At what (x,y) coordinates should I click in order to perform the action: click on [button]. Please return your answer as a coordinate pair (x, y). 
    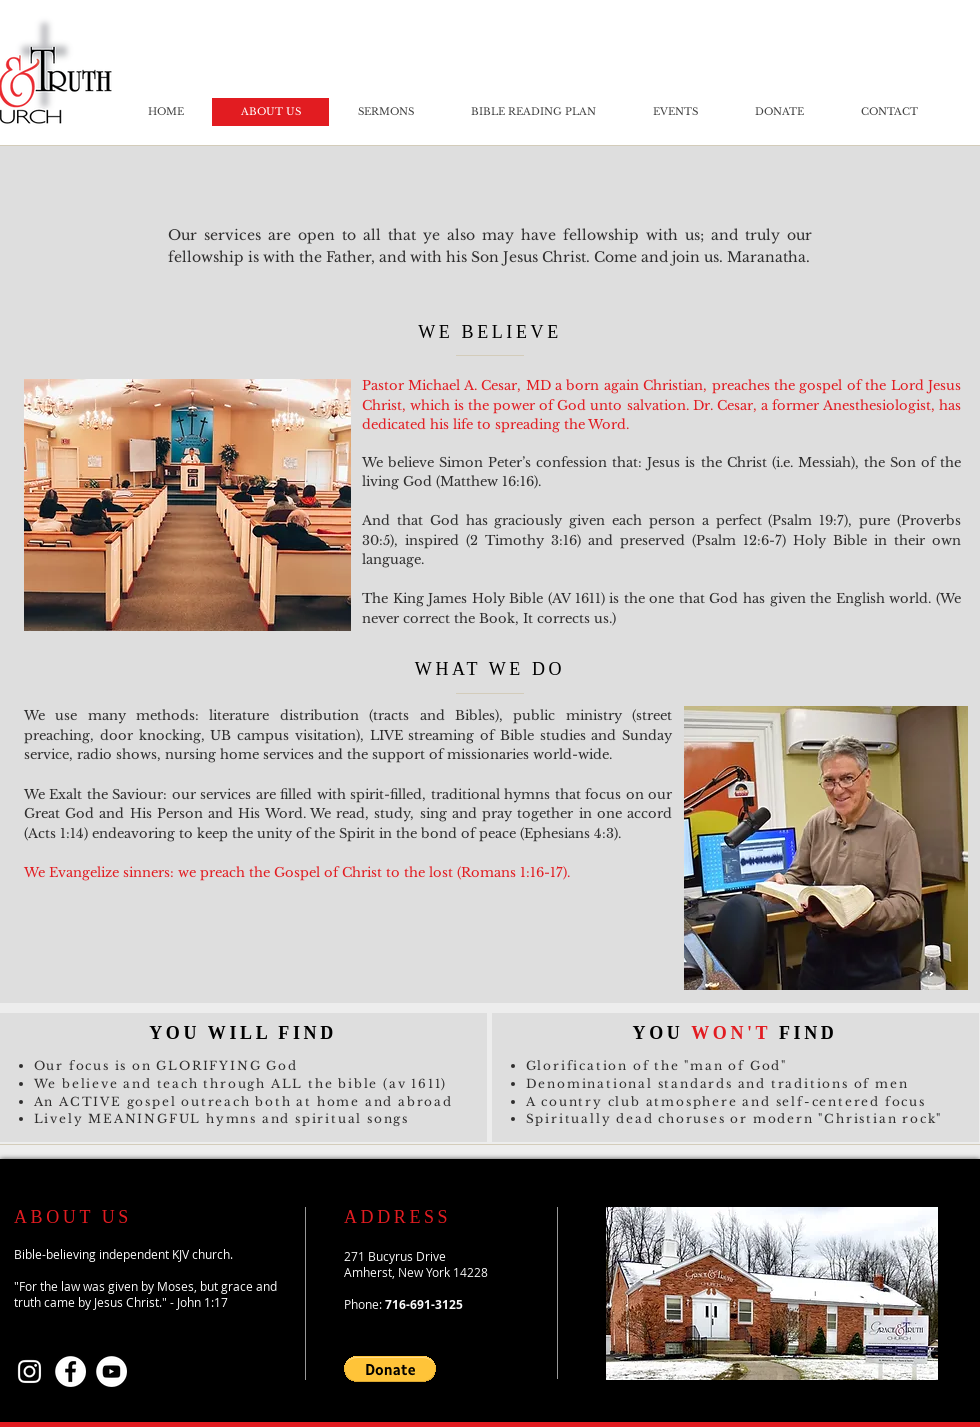
    Looking at the image, I should click on (390, 1369).